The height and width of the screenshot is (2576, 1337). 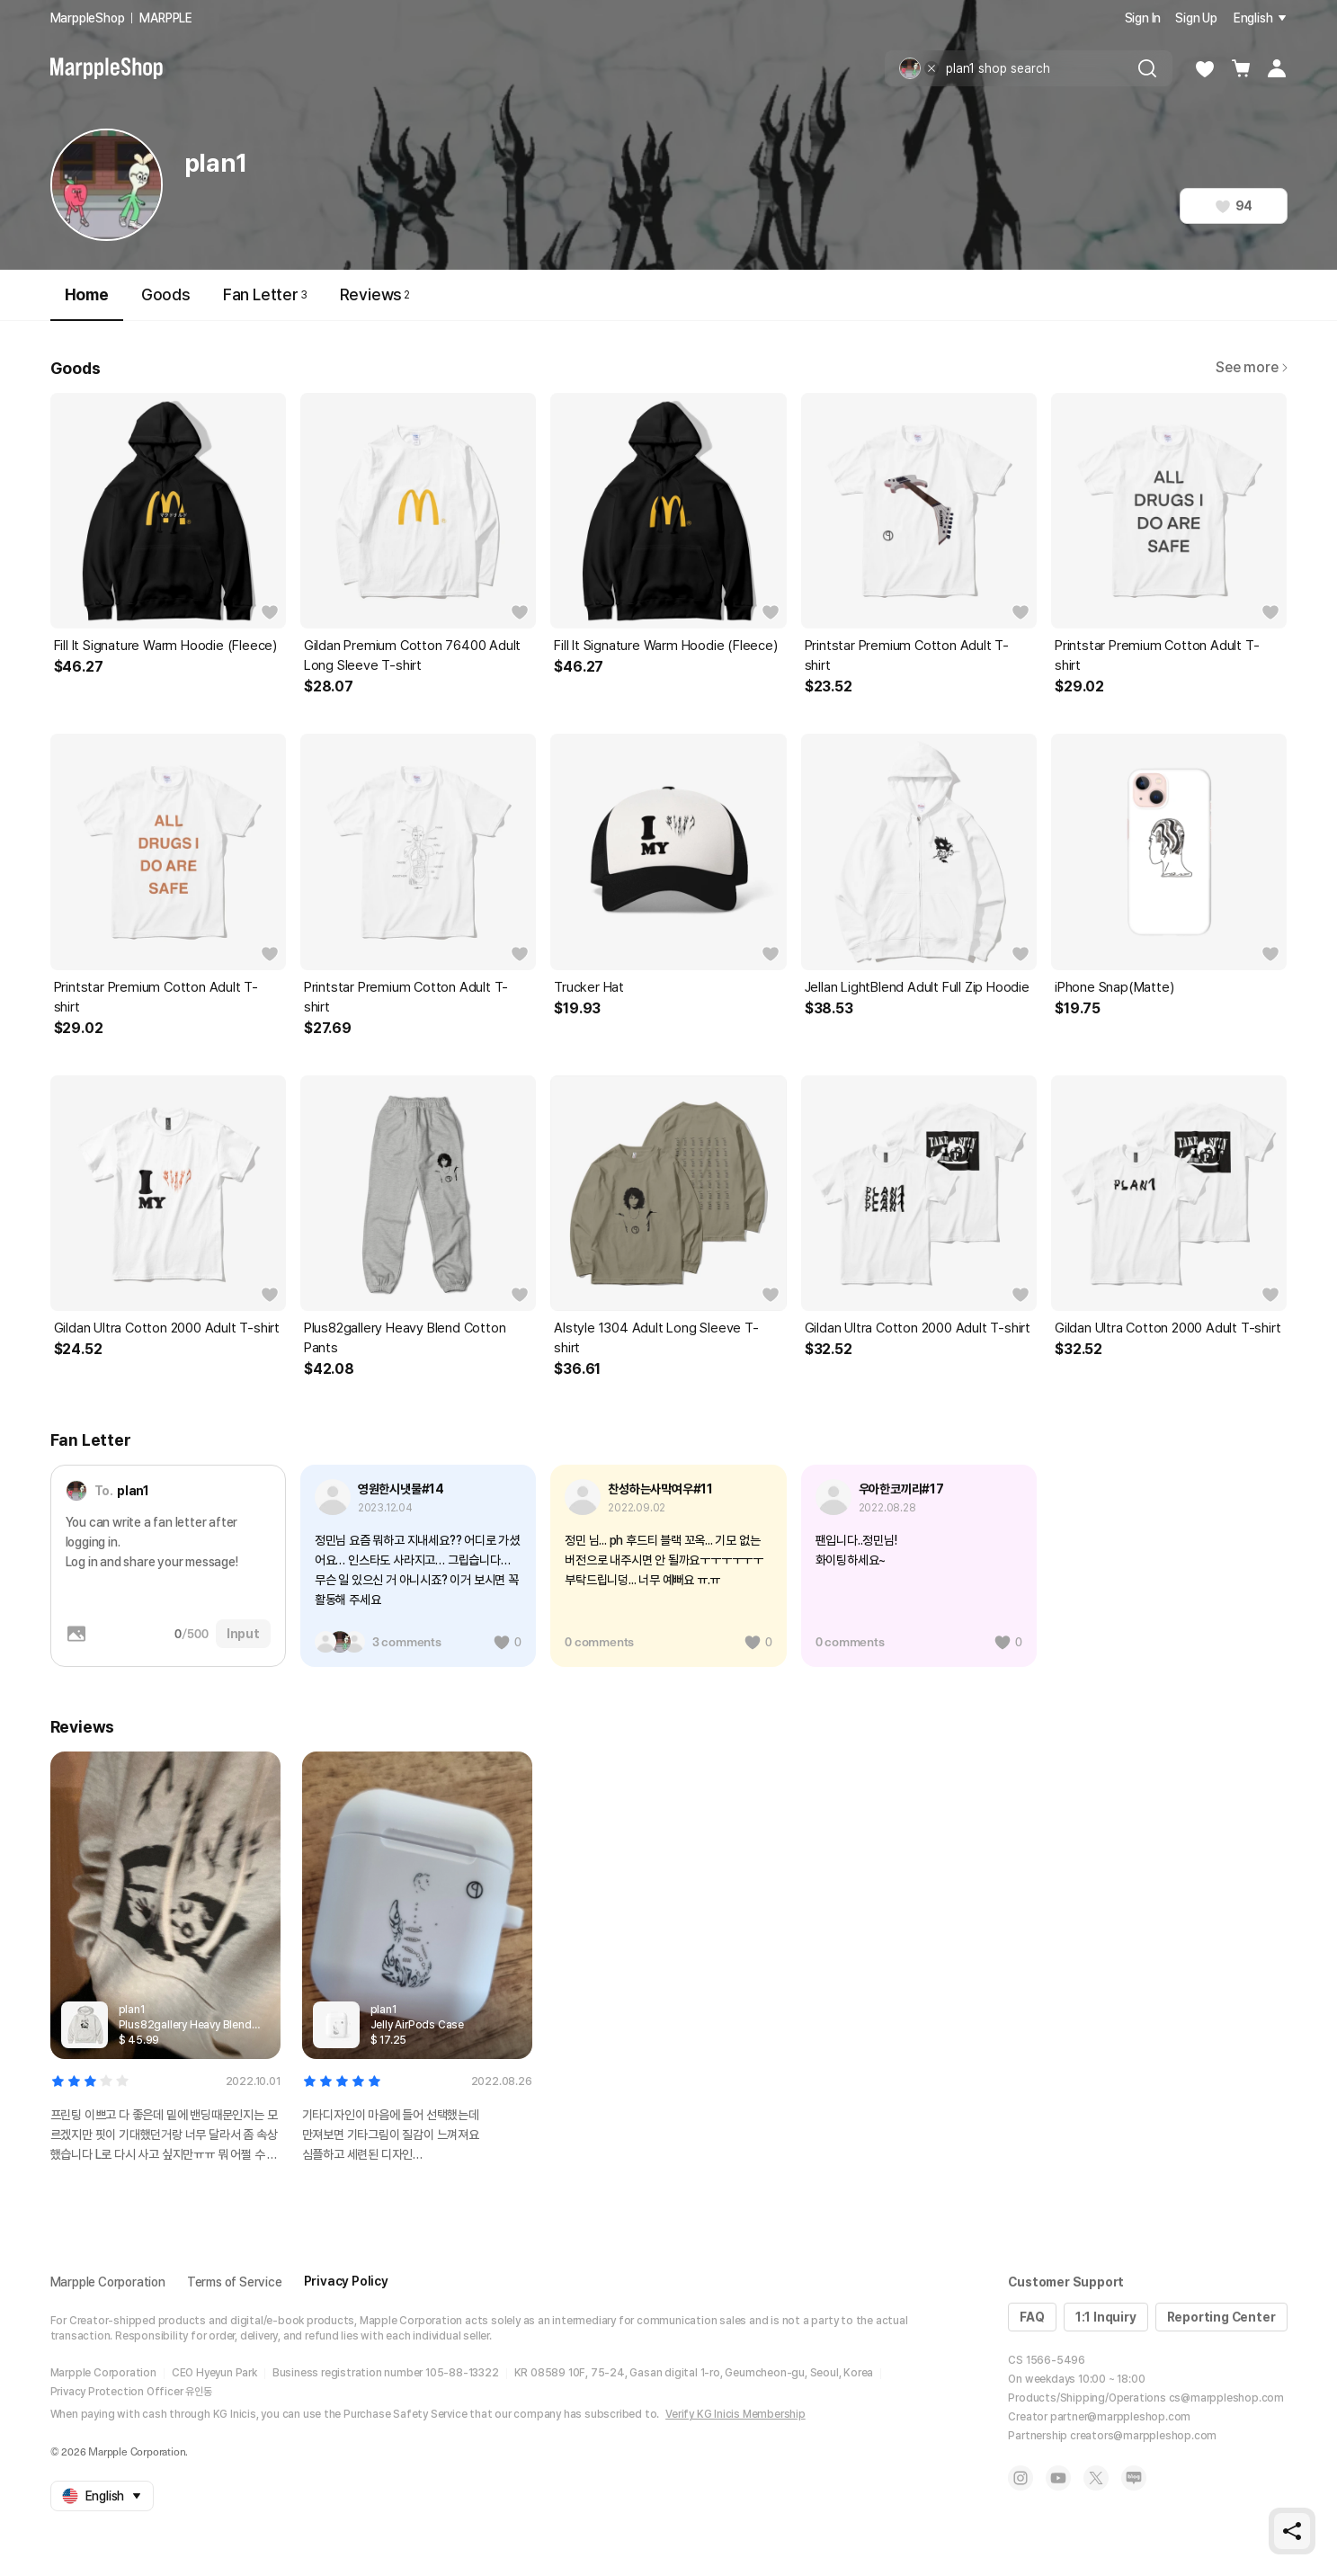 What do you see at coordinates (907, 655) in the screenshot?
I see `Printstar Premium Cotton Adult T-shirt` at bounding box center [907, 655].